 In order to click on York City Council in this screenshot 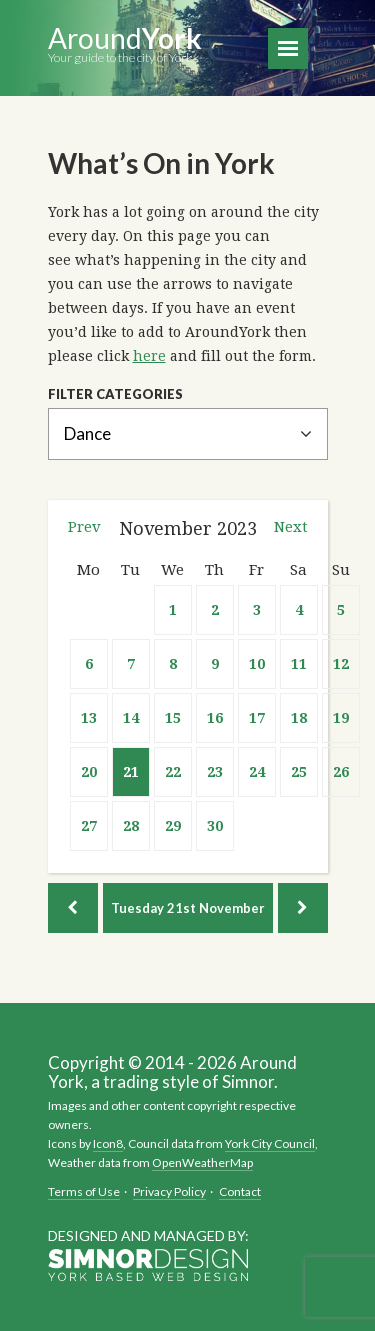, I will do `click(270, 1143)`.